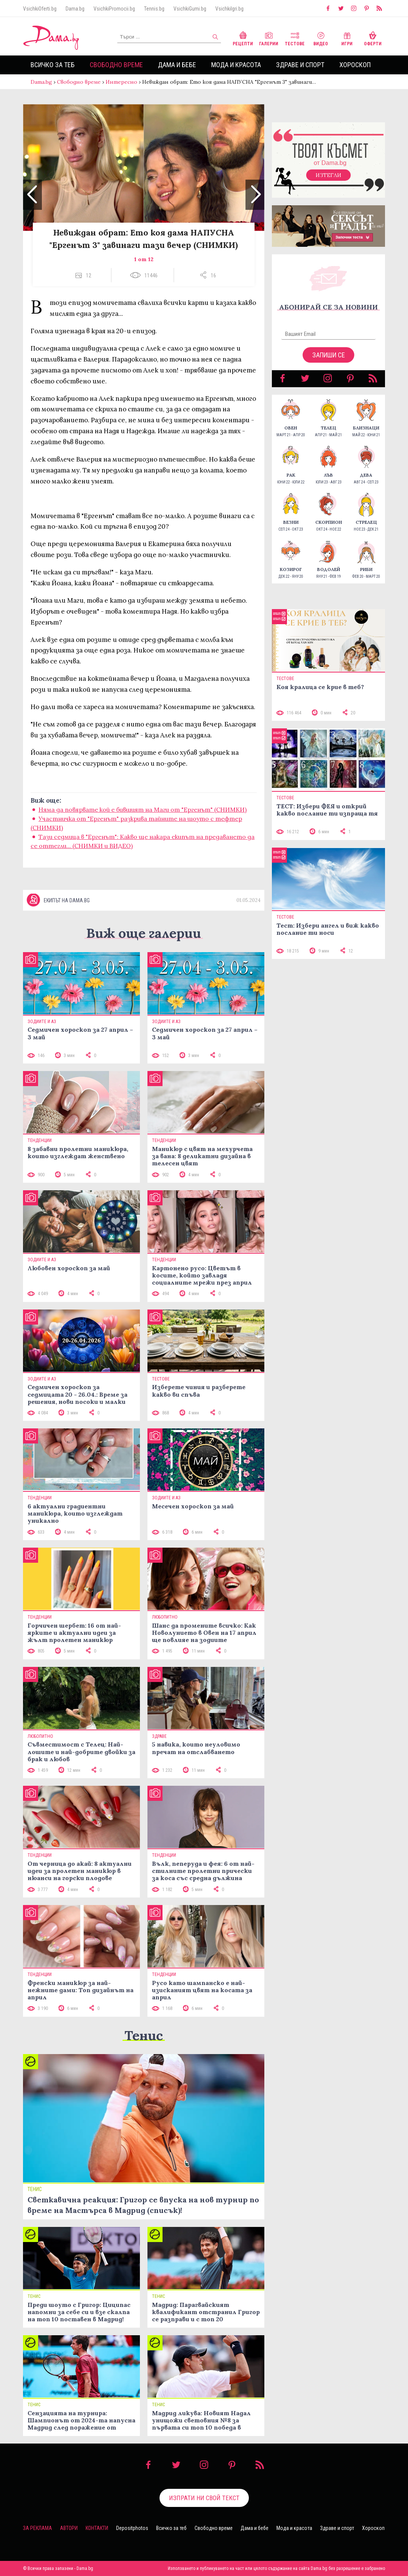 This screenshot has width=408, height=2576. What do you see at coordinates (121, 81) in the screenshot?
I see `Интересно` at bounding box center [121, 81].